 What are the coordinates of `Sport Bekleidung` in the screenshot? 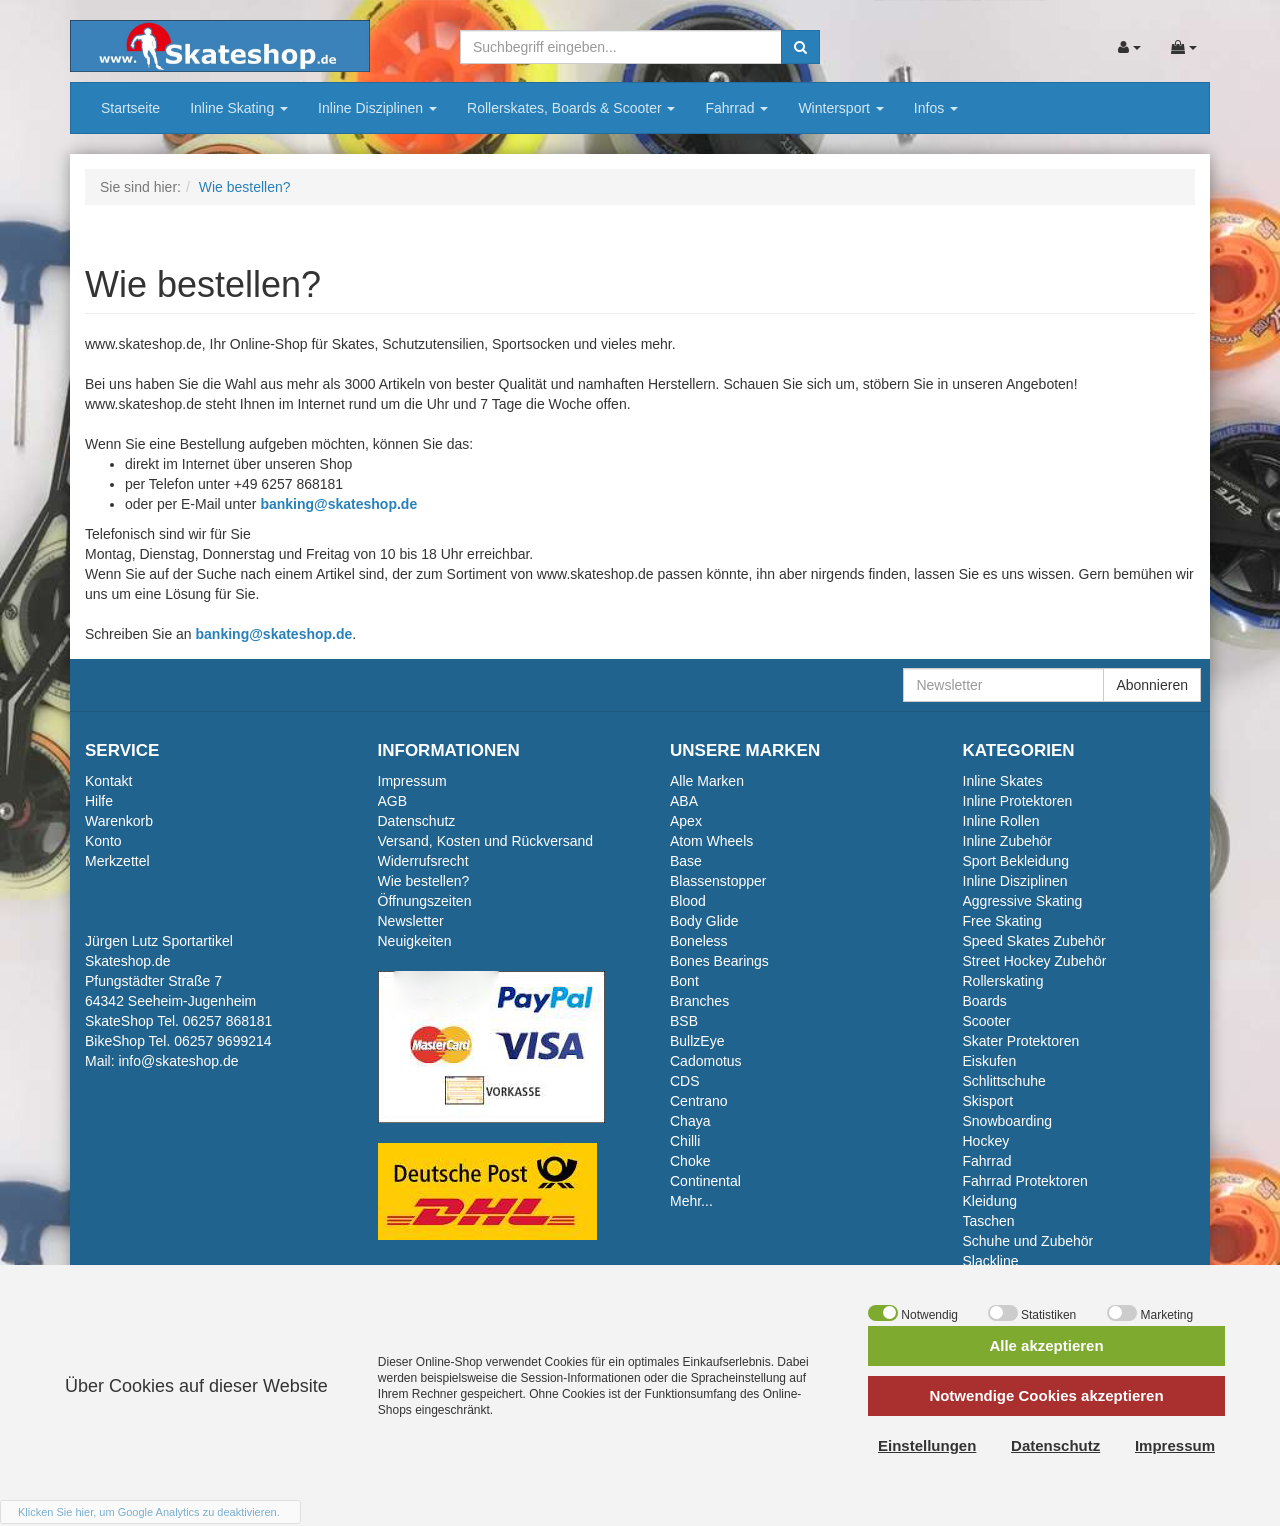 It's located at (1016, 861).